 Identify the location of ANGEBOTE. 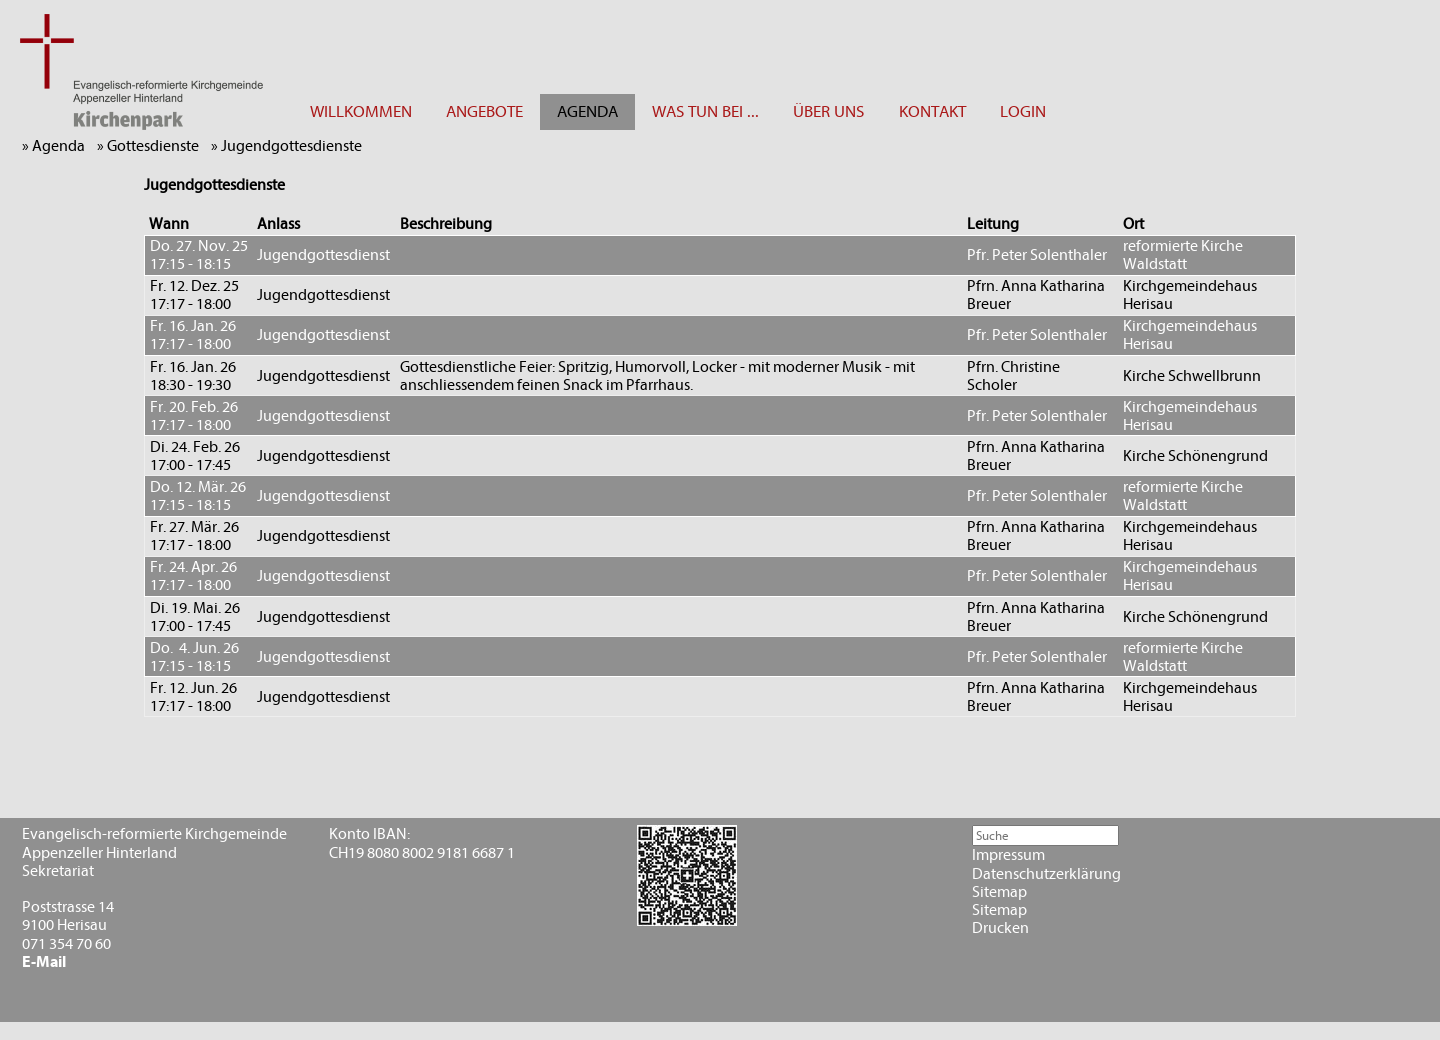
(484, 111).